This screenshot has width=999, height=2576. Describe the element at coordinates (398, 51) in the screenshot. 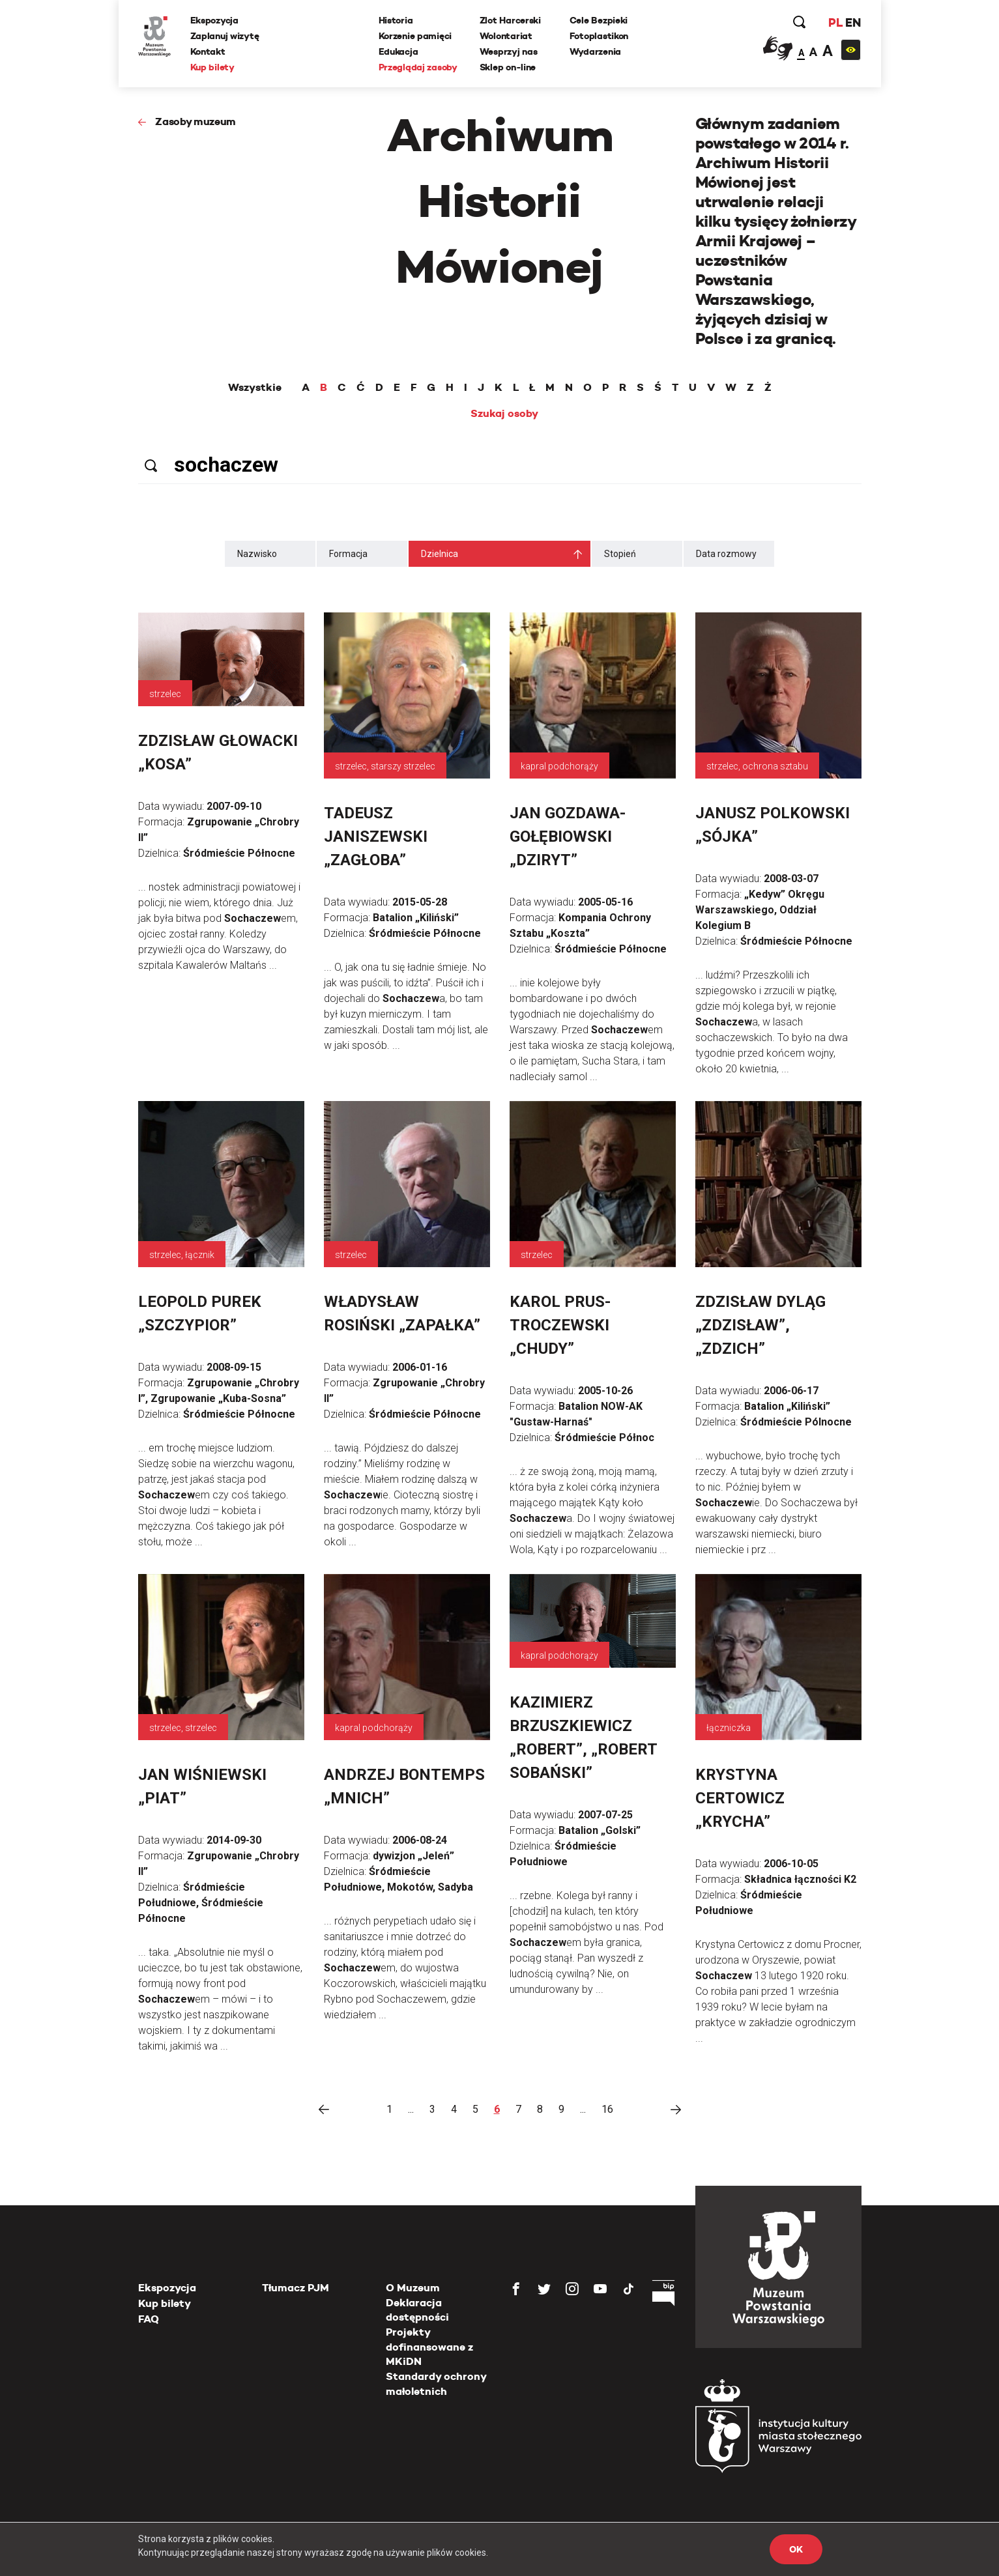

I see `Edukacja` at that location.